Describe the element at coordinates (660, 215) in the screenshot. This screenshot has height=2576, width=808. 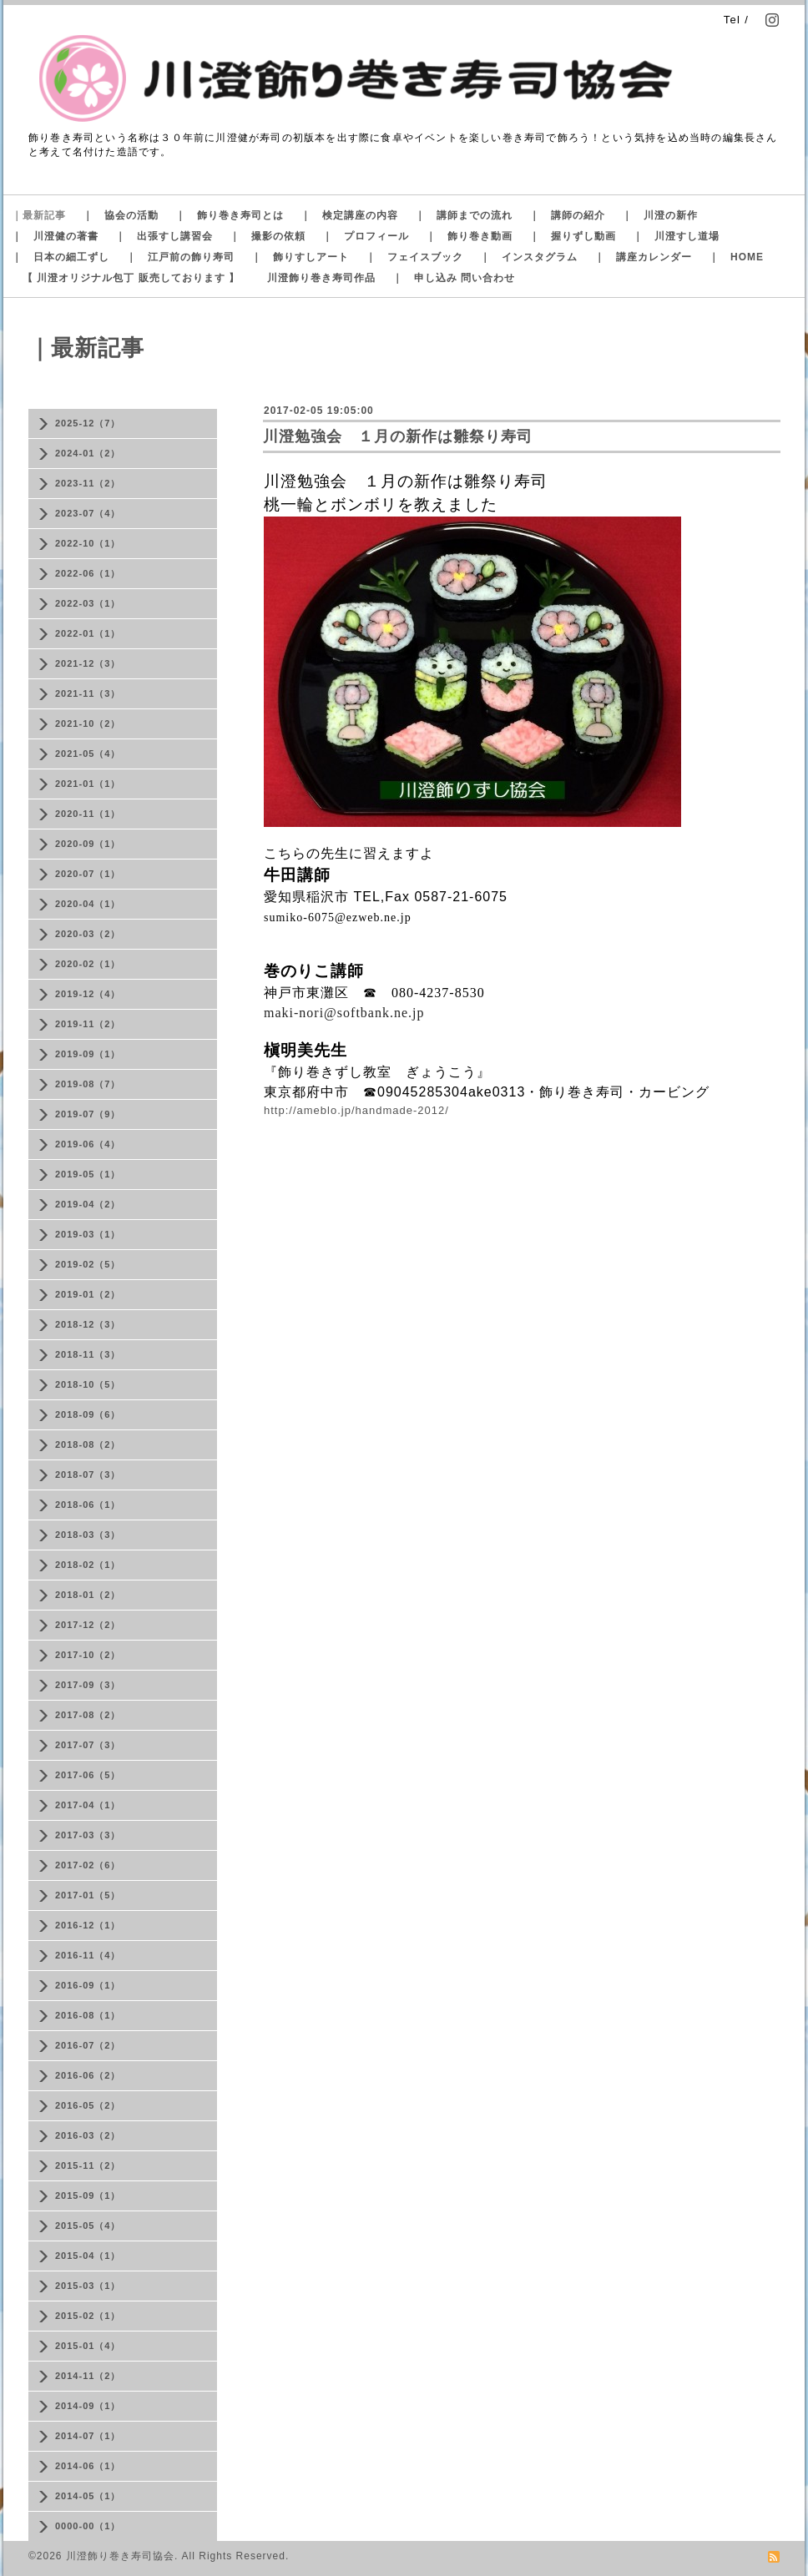
I see `｜ 川澄の新作` at that location.